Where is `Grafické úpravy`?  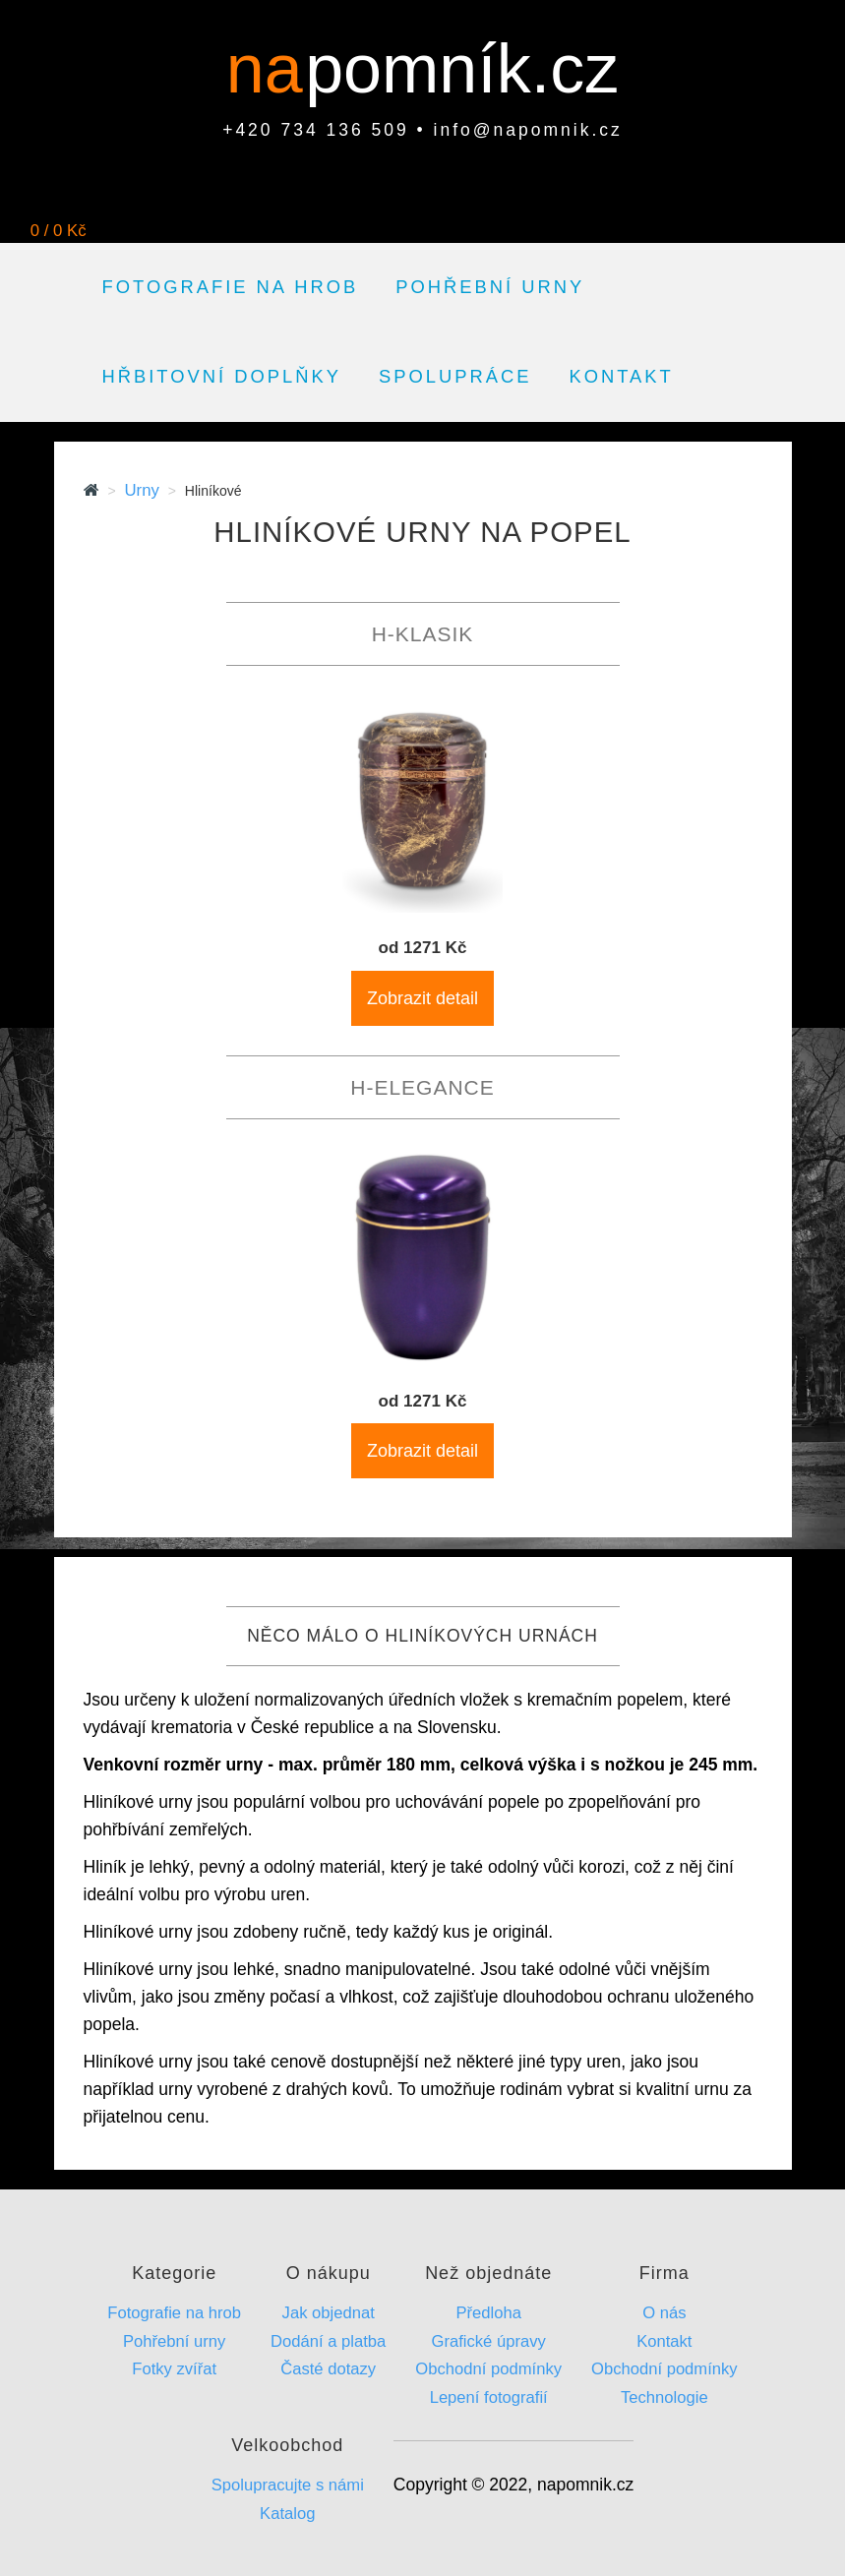 Grafické úpravy is located at coordinates (489, 2341).